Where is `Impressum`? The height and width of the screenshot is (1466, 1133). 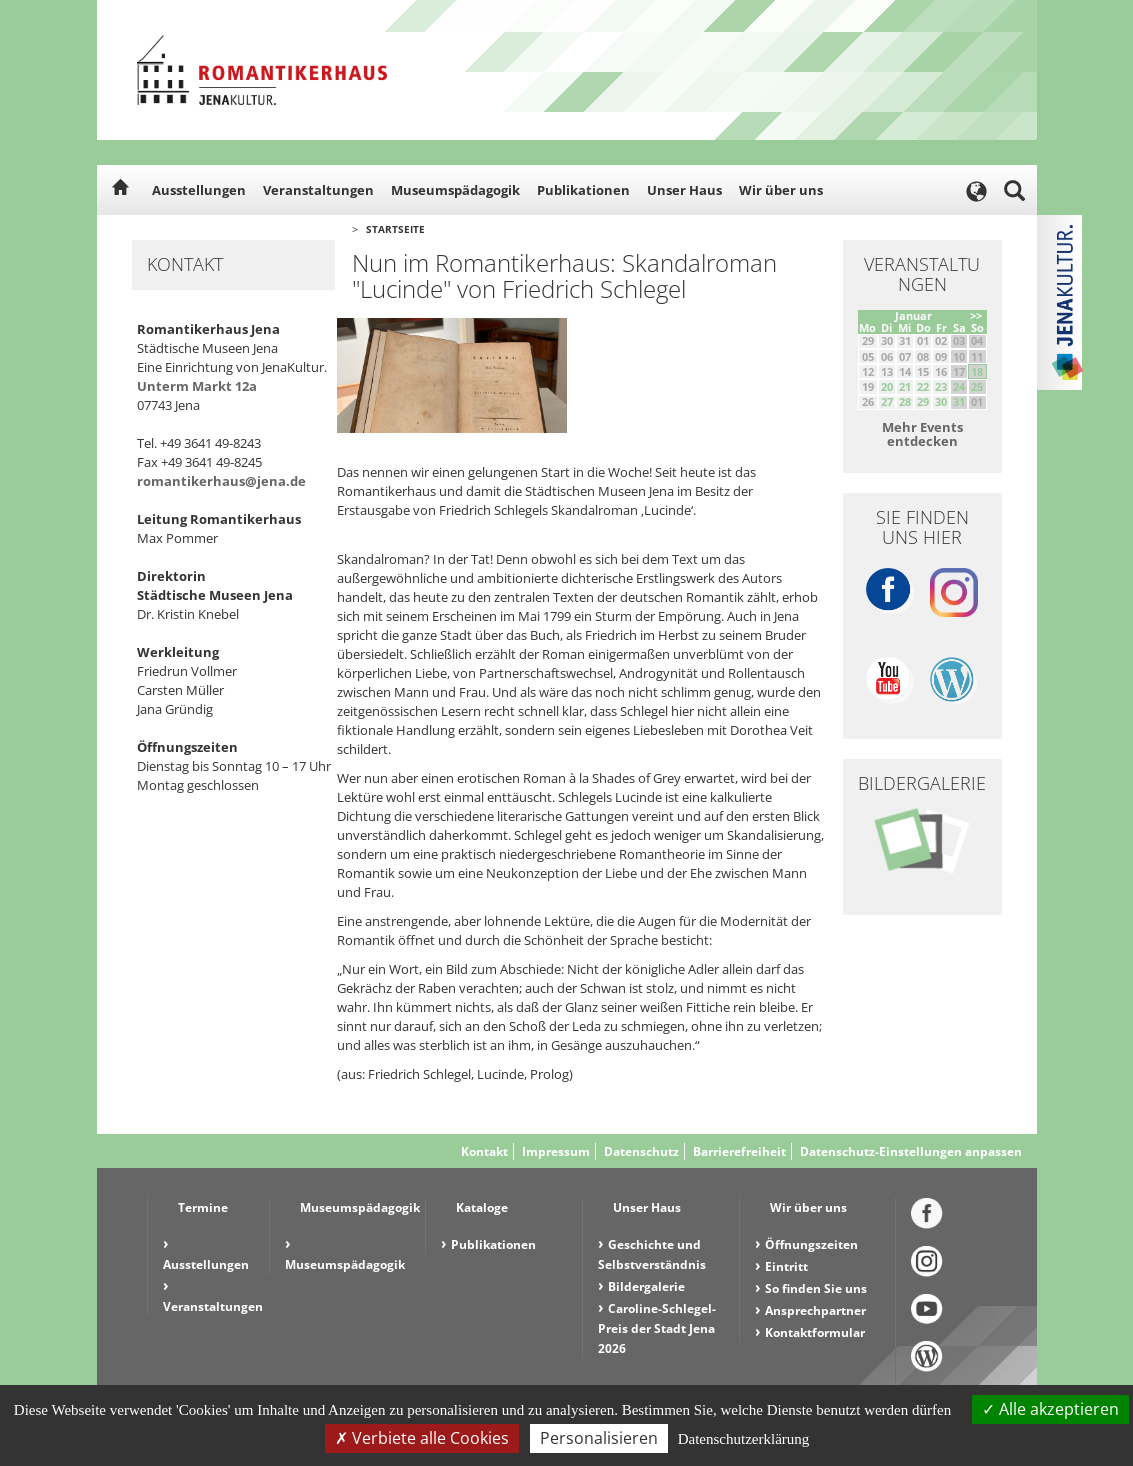
Impressum is located at coordinates (556, 1151).